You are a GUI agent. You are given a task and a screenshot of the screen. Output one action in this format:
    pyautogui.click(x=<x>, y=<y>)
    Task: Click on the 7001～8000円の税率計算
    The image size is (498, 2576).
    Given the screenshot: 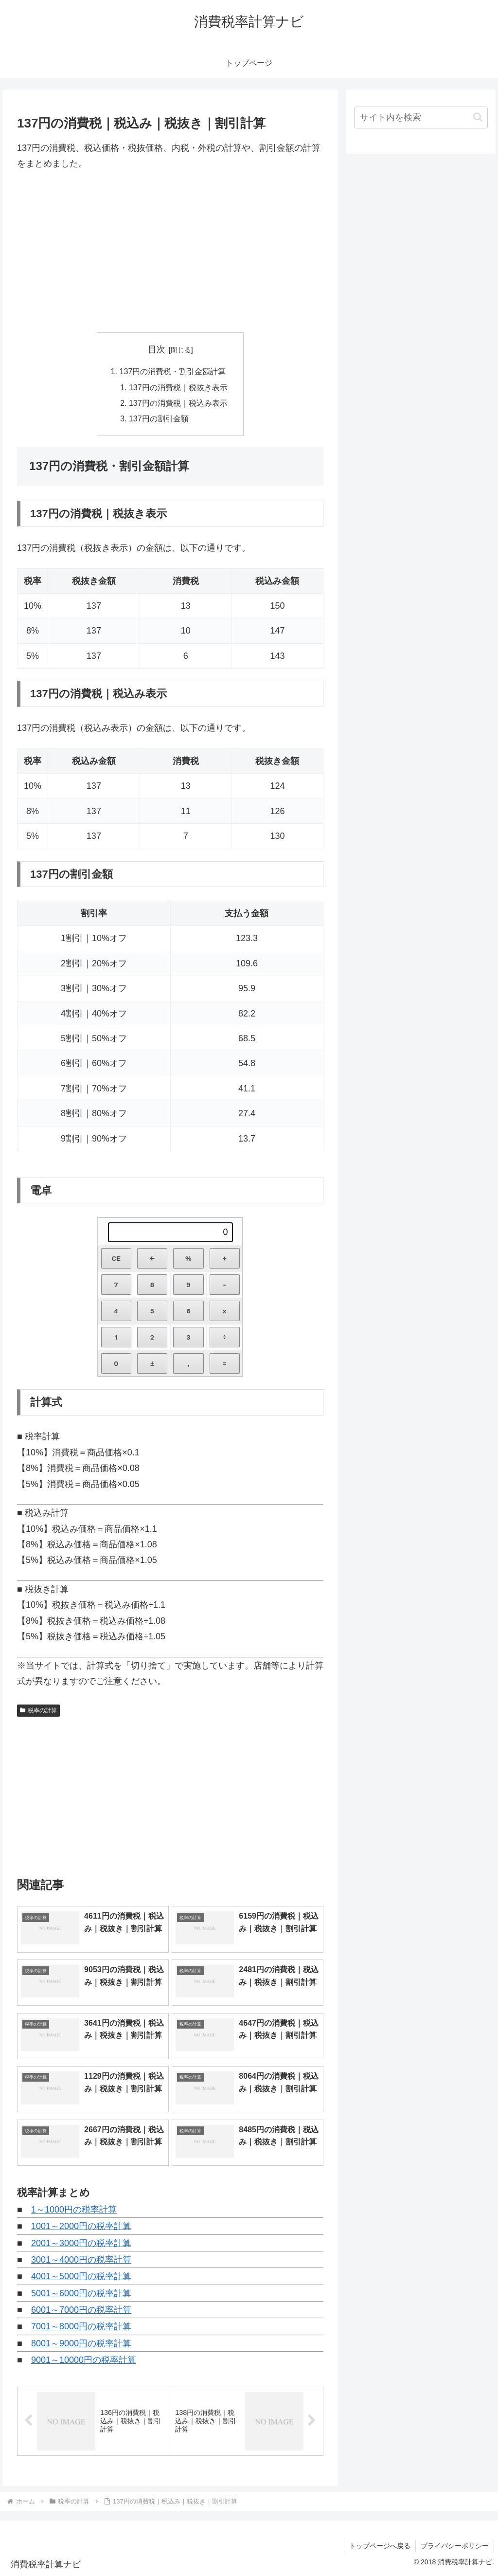 What is the action you would take?
    pyautogui.click(x=81, y=2327)
    